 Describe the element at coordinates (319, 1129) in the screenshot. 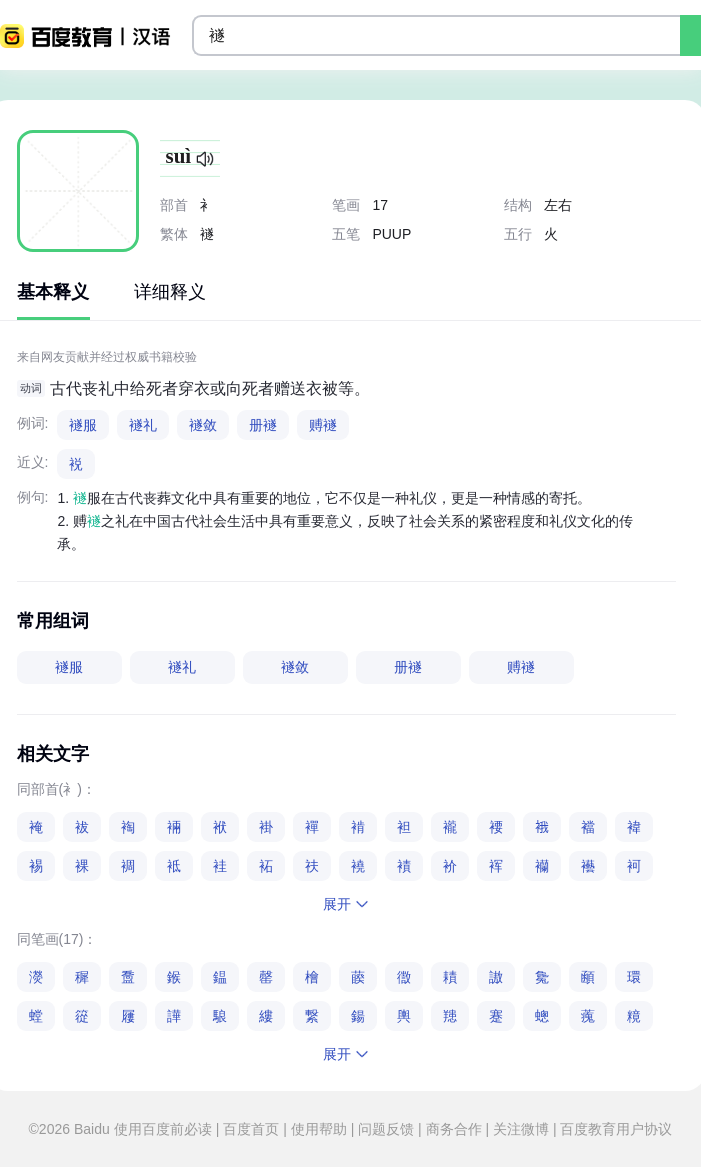

I see `使用帮助` at that location.